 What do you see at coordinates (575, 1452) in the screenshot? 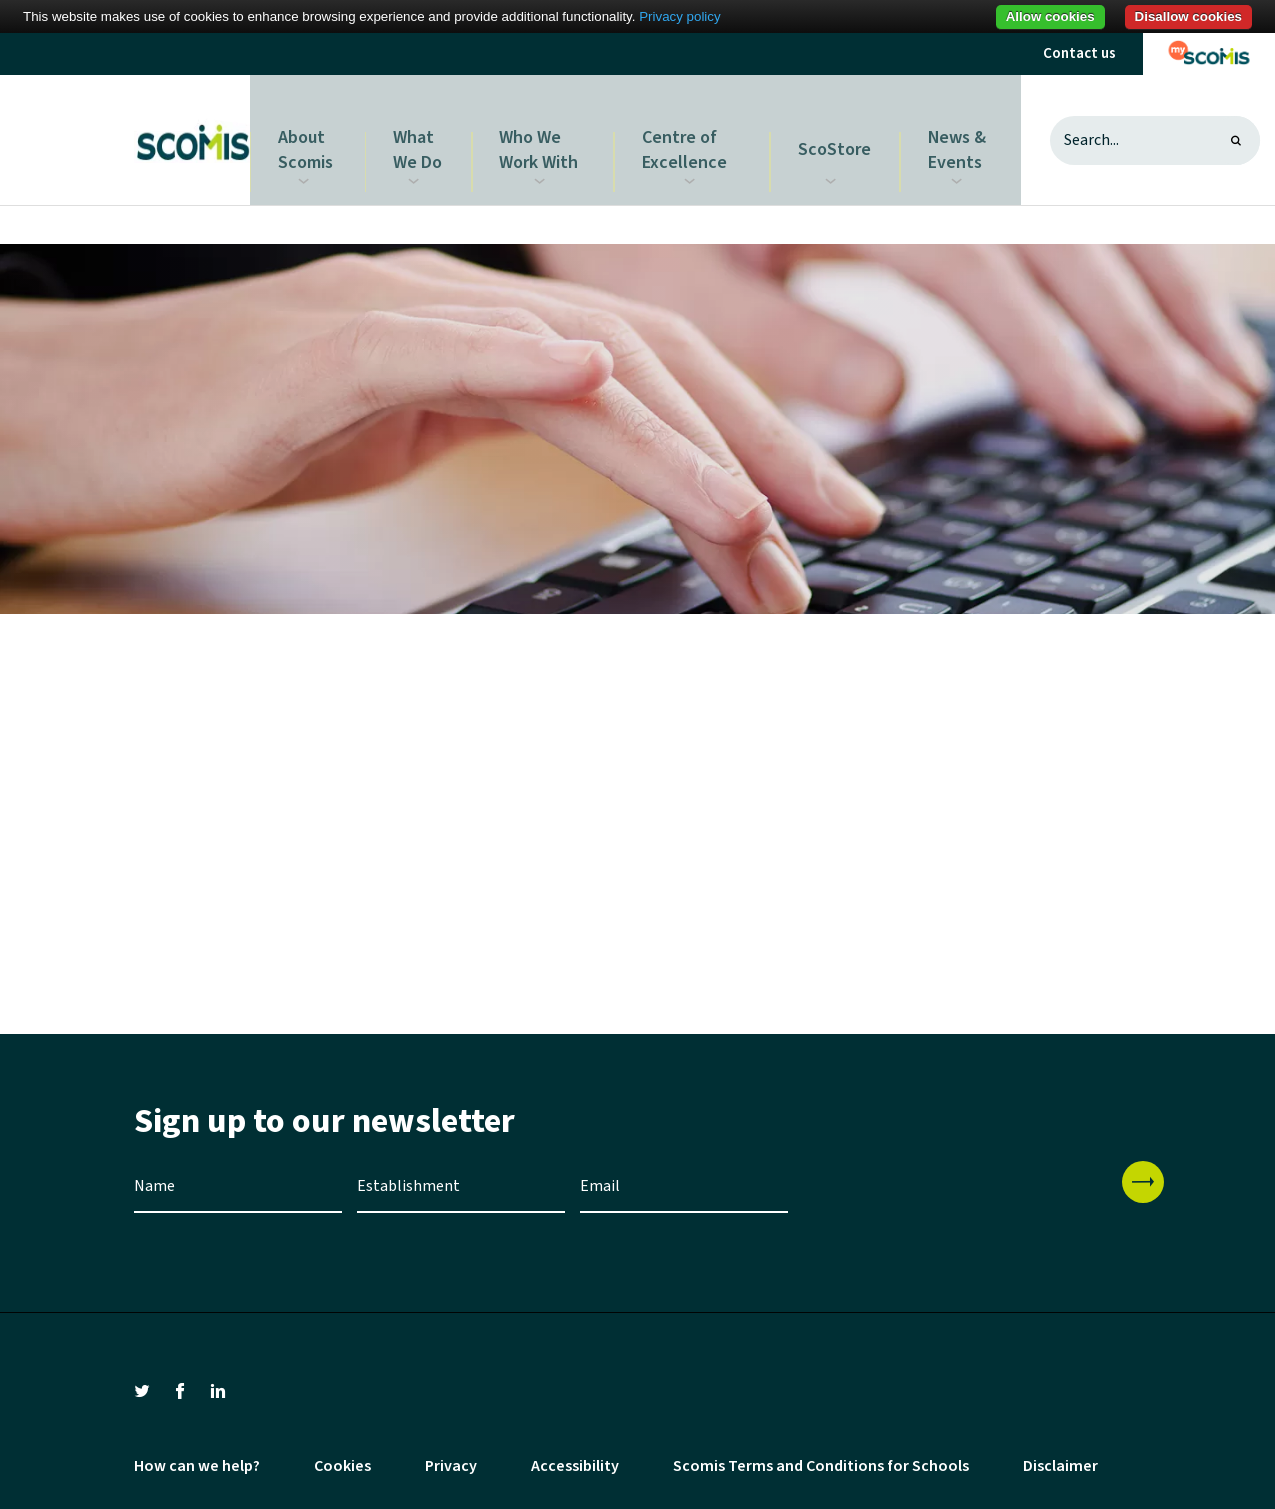
I see `Accessibility` at bounding box center [575, 1452].